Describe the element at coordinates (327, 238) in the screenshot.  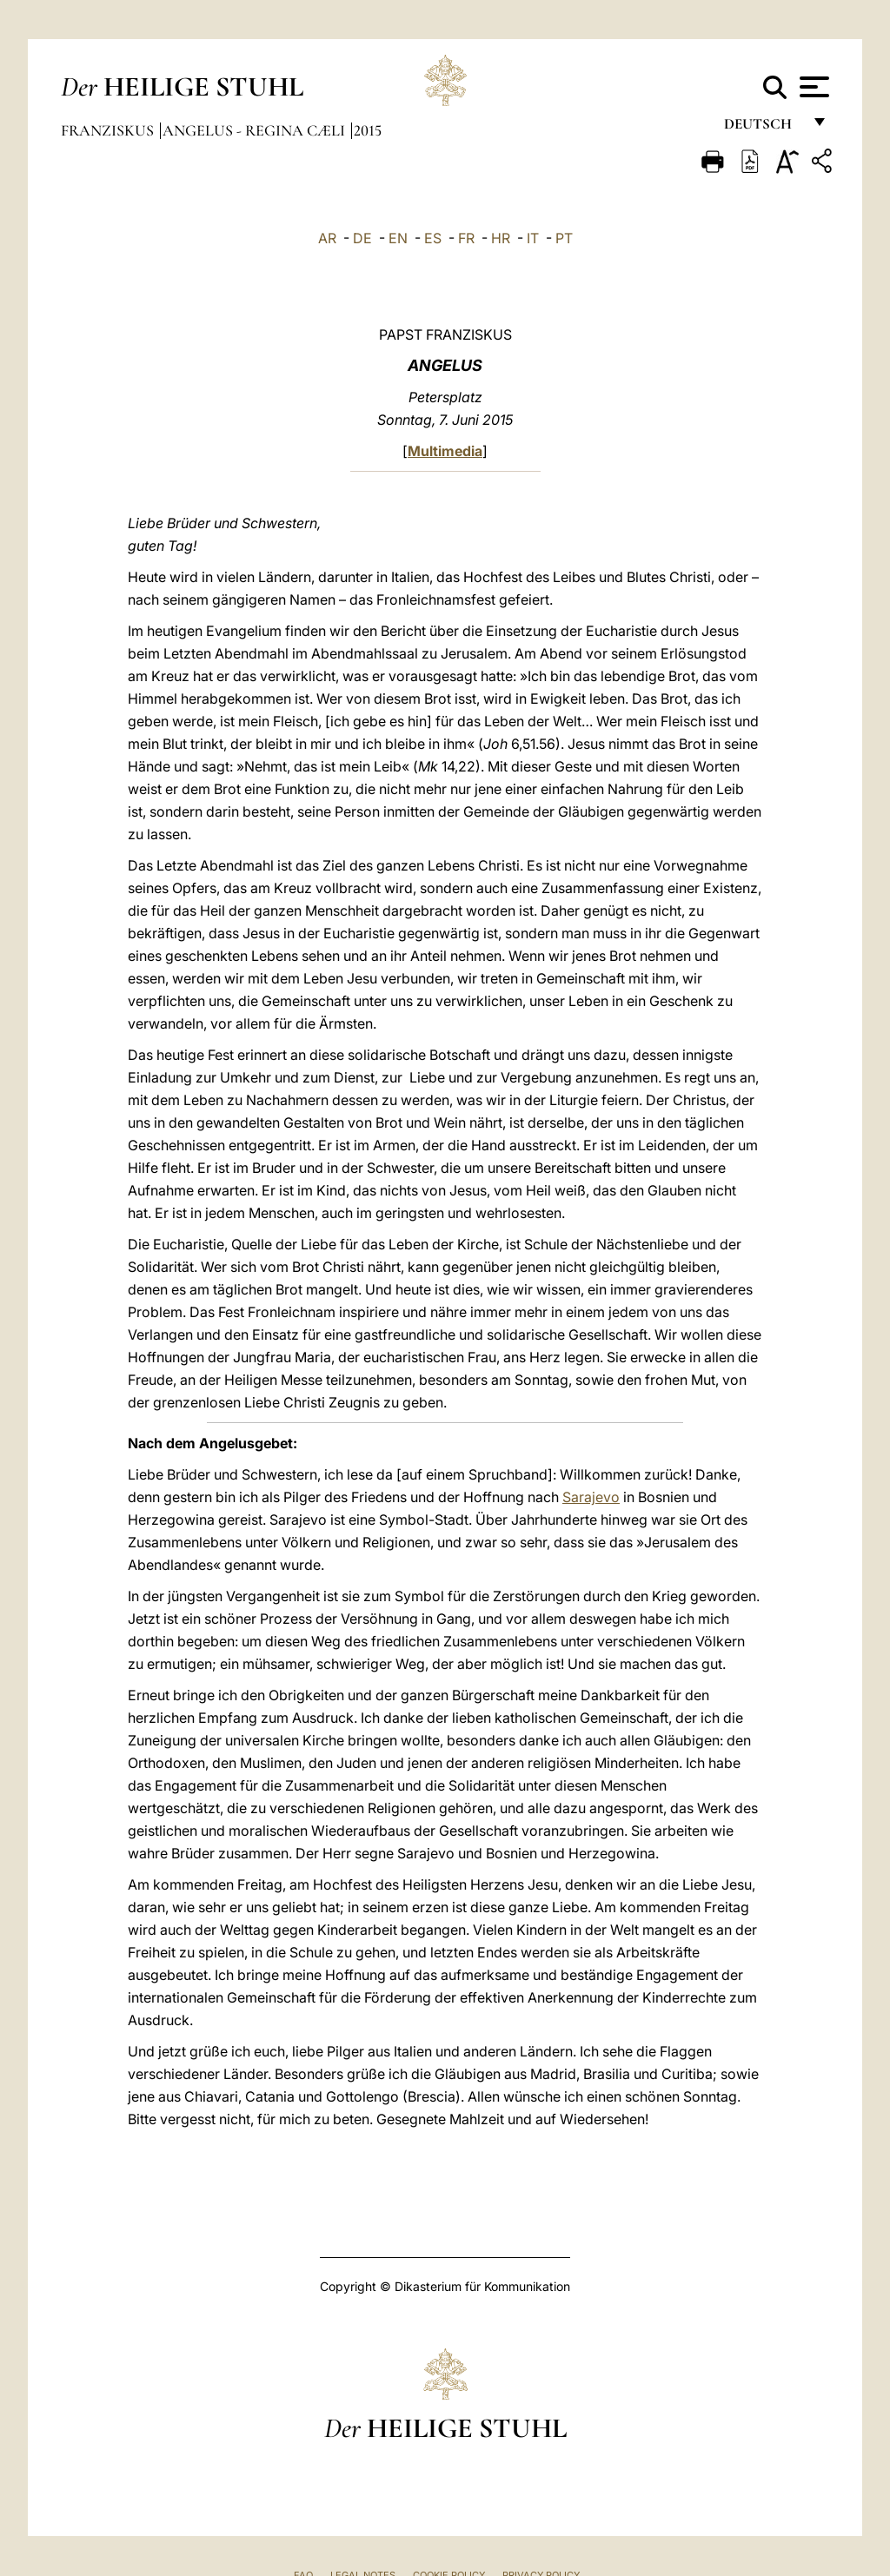
I see `AR` at that location.